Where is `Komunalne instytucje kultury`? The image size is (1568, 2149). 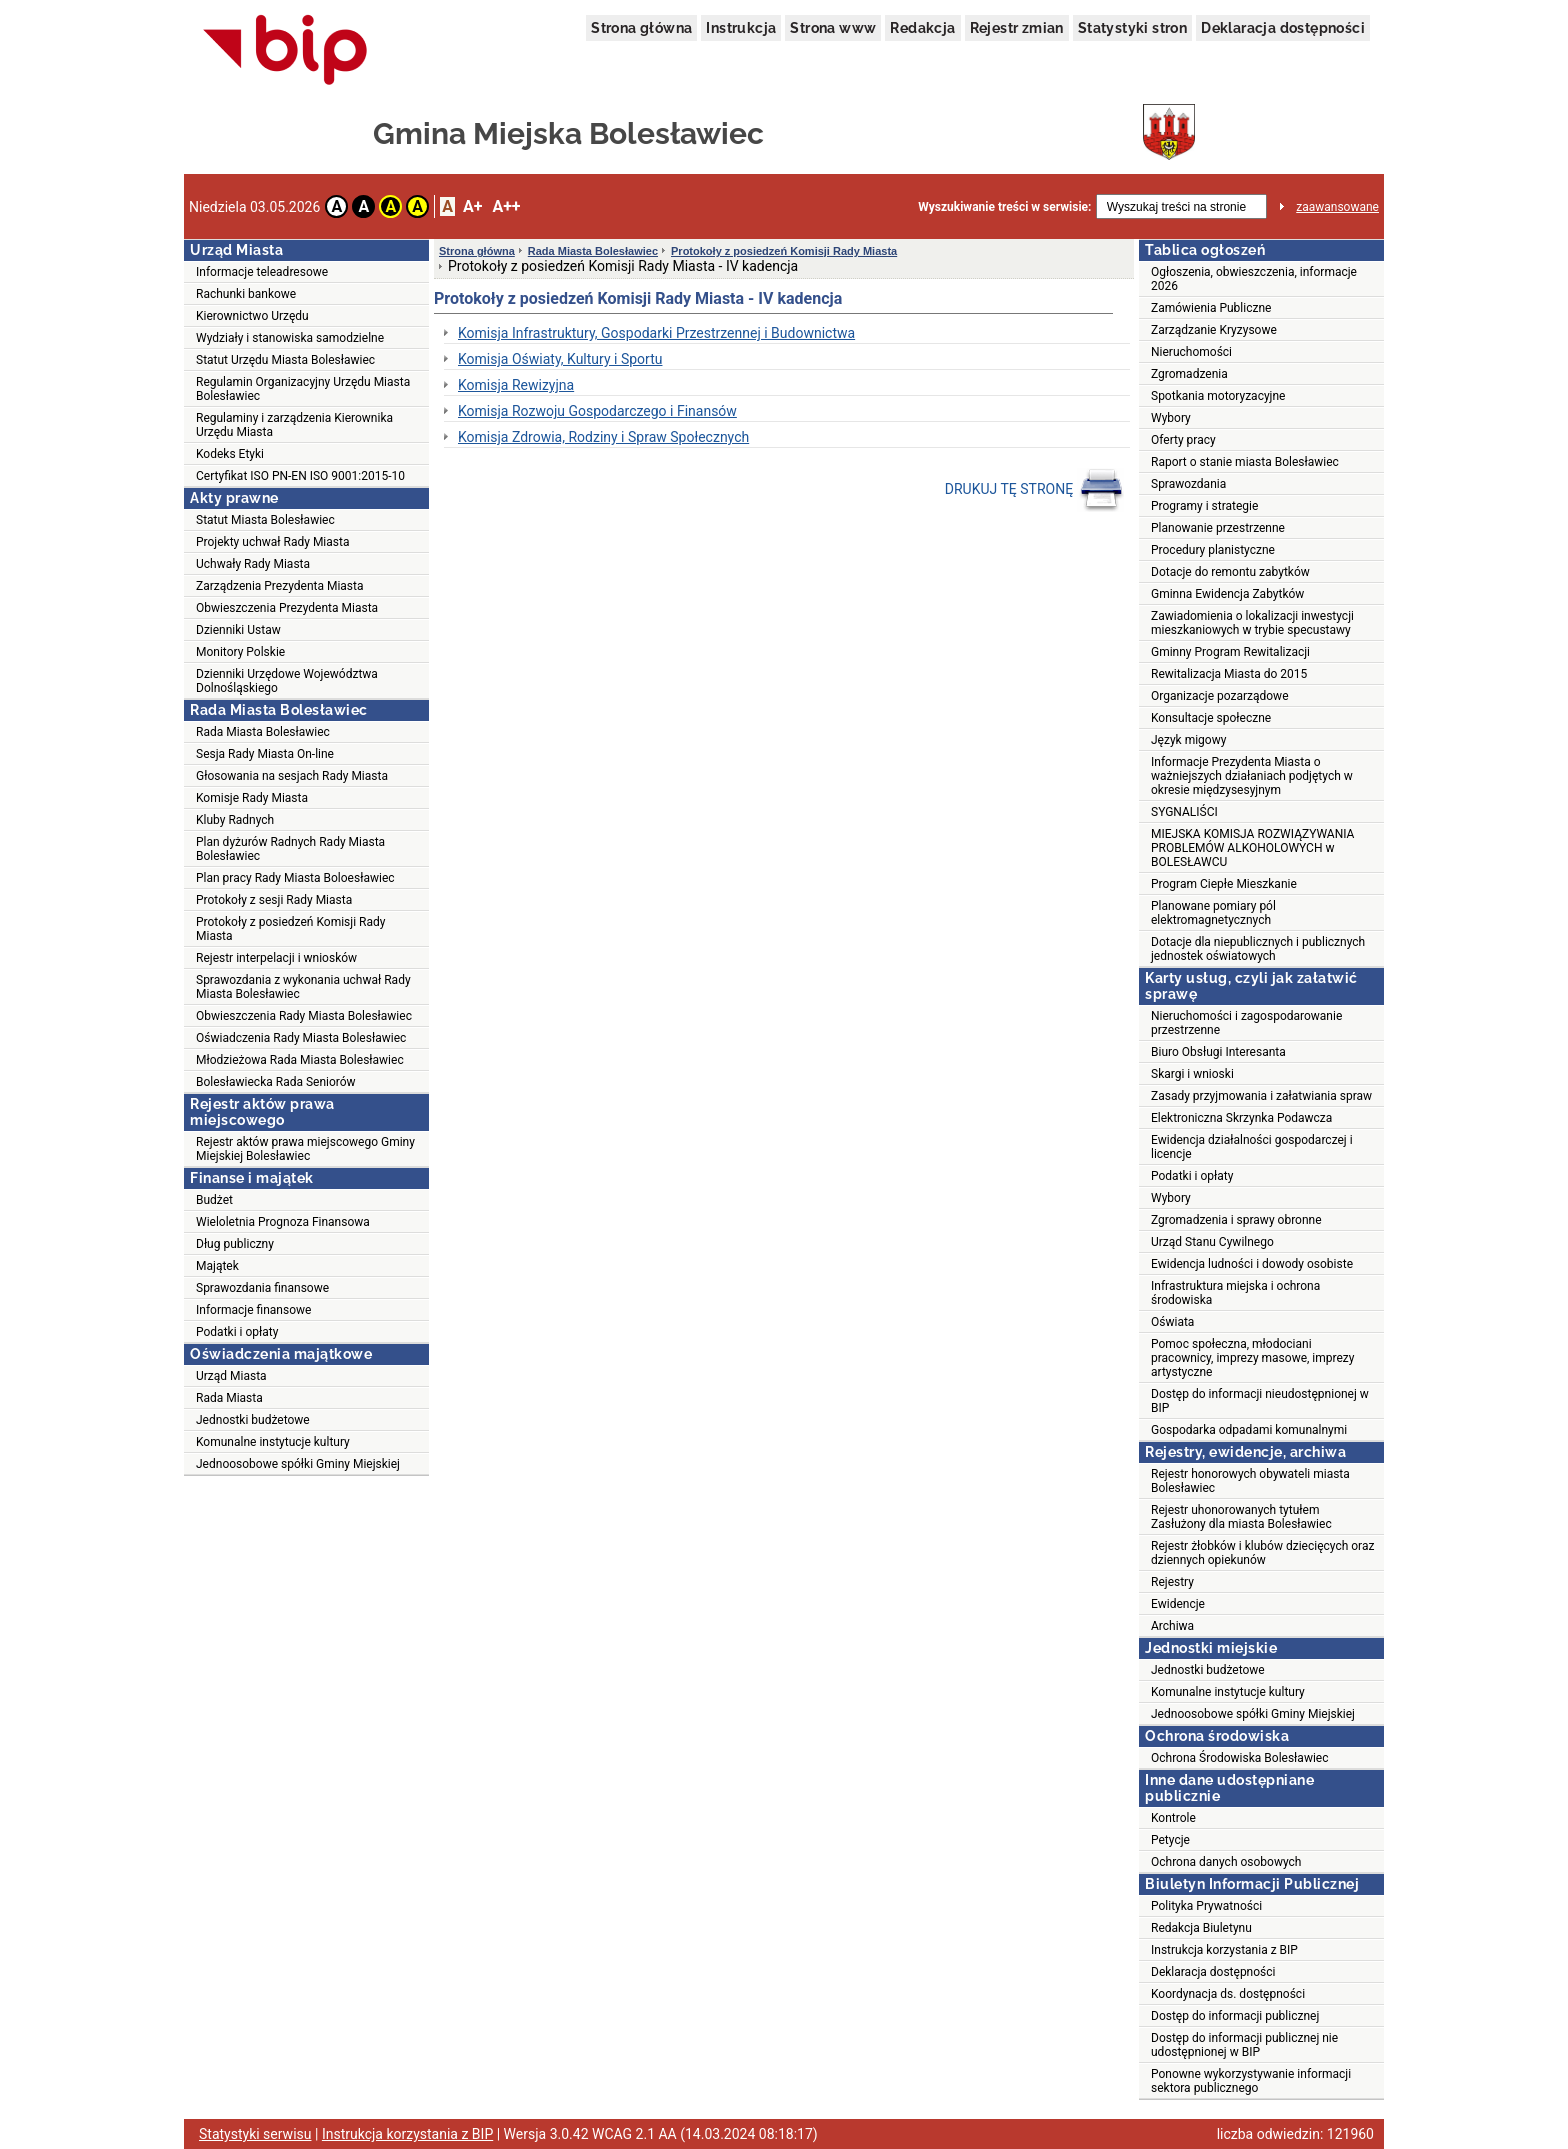
Komunalne instytucje kultury is located at coordinates (273, 1442).